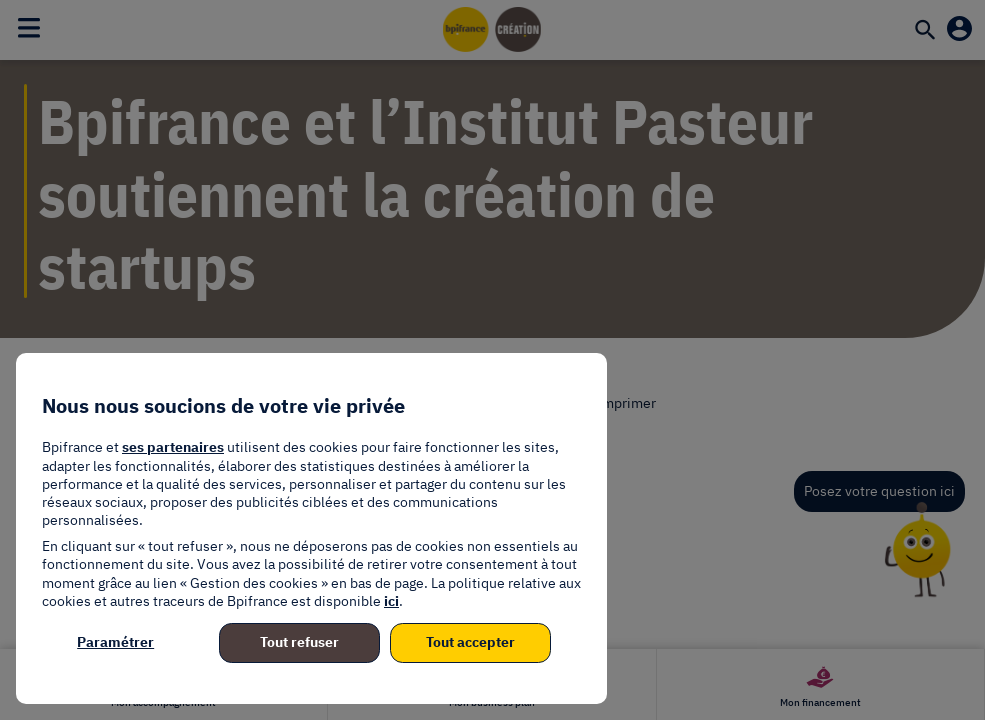  What do you see at coordinates (115, 642) in the screenshot?
I see `Paramétrer [listitem]` at bounding box center [115, 642].